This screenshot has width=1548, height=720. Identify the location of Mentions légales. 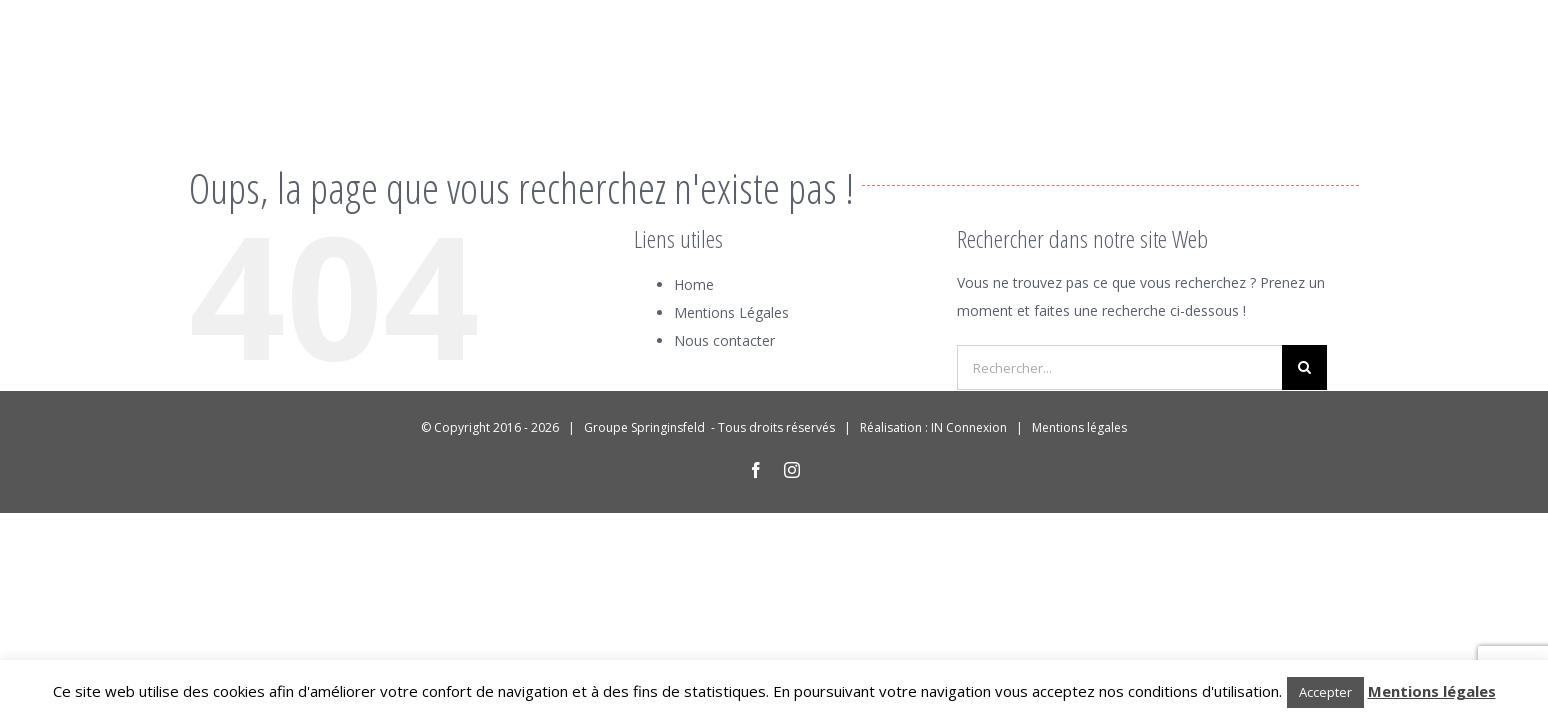
(1079, 427).